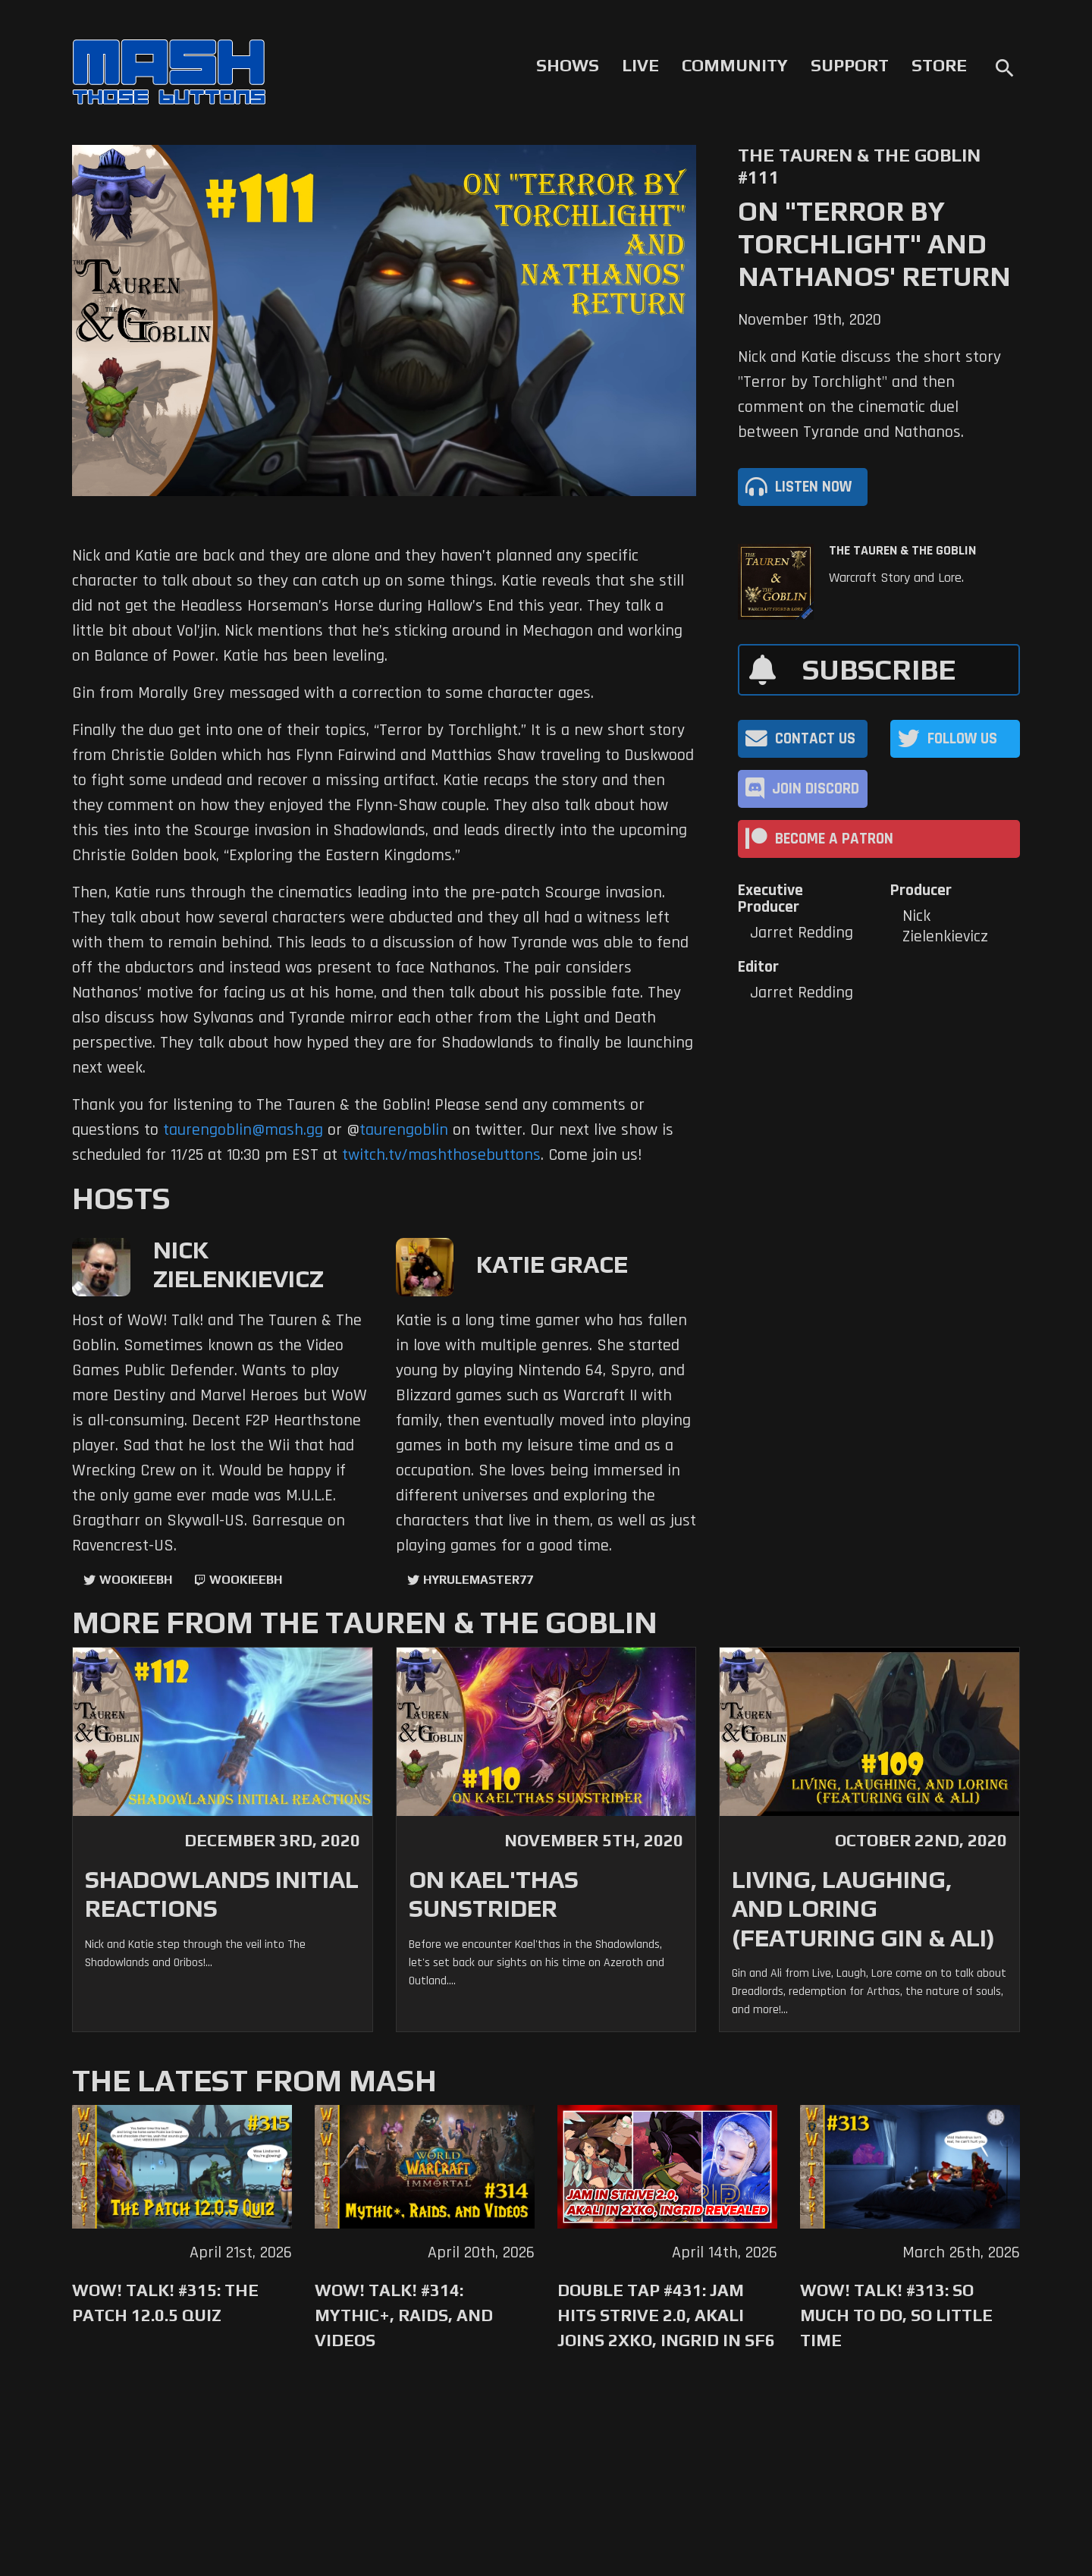  What do you see at coordinates (902, 551) in the screenshot?
I see `The Tauren & The Goblin` at bounding box center [902, 551].